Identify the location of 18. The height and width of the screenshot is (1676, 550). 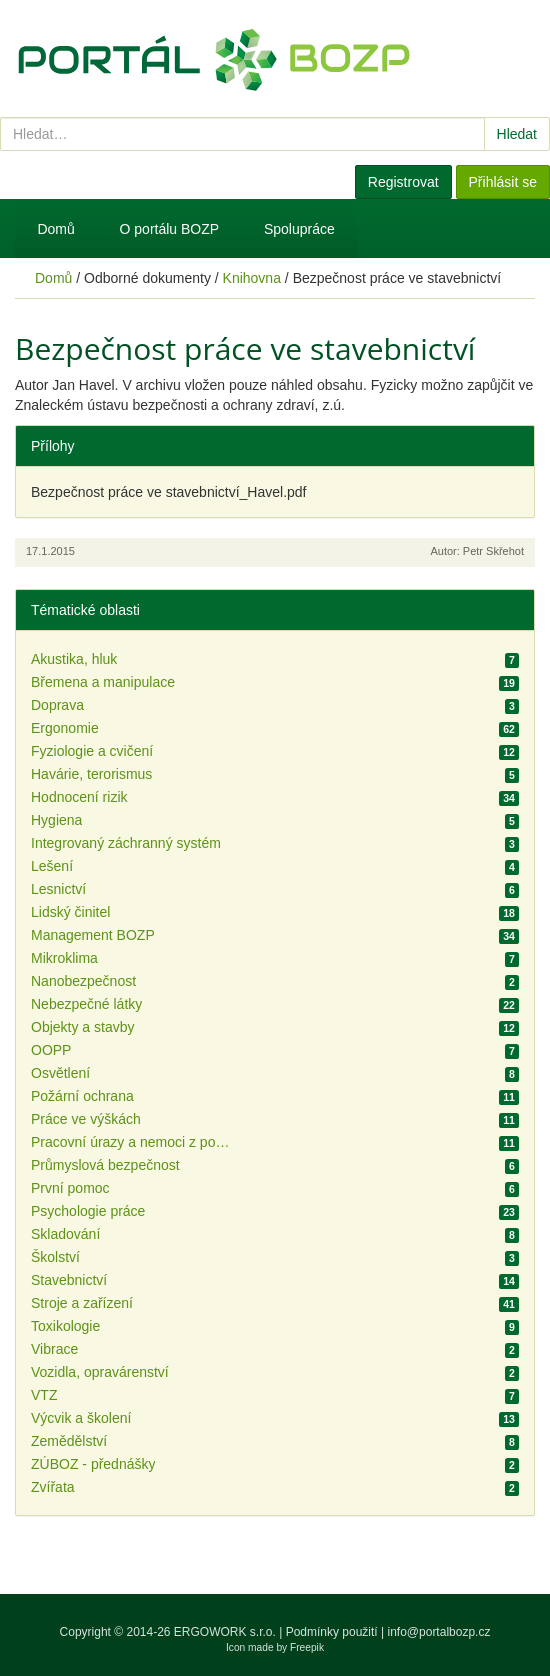
(509, 913).